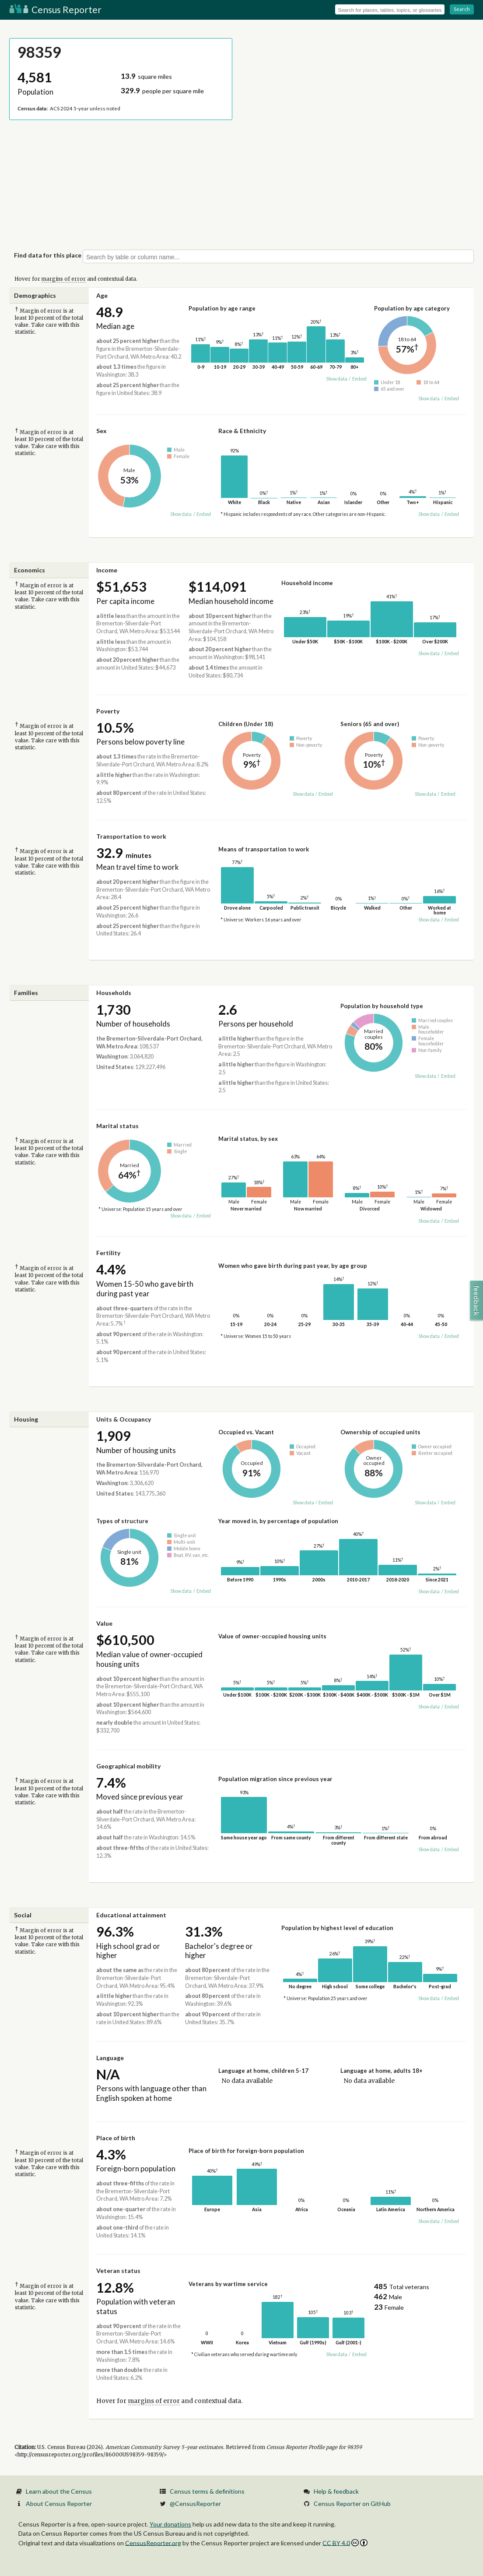  I want to click on Language, so click(110, 2057).